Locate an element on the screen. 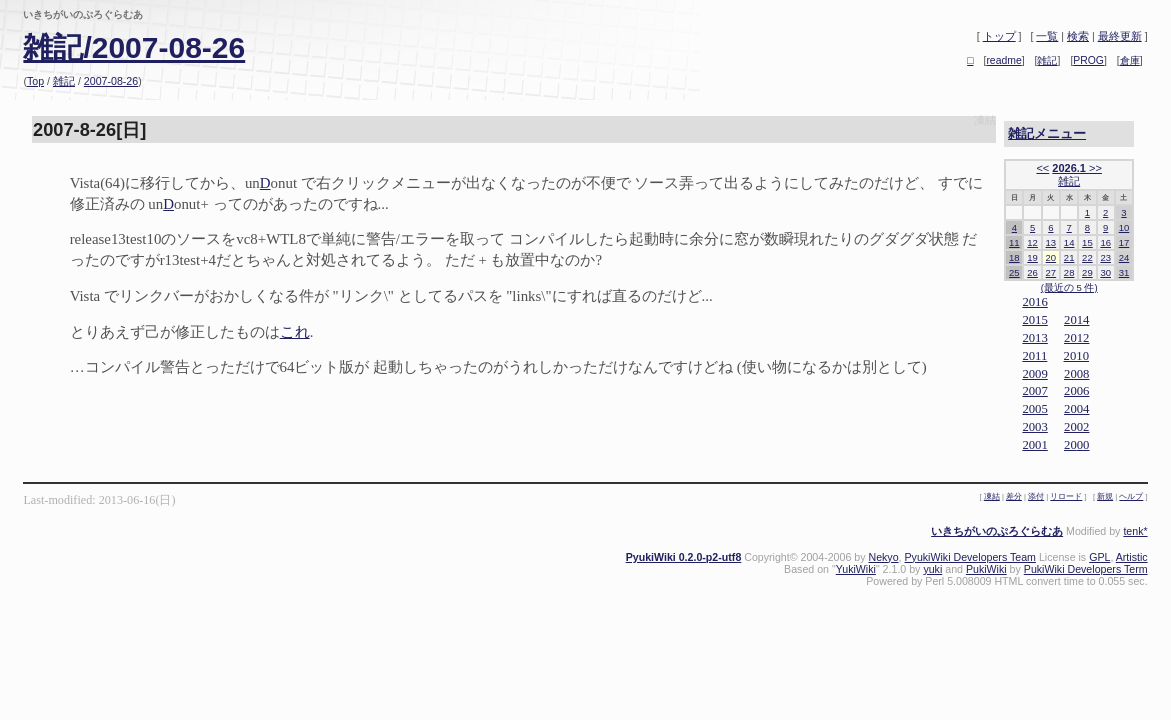  検索 is located at coordinates (1078, 36).